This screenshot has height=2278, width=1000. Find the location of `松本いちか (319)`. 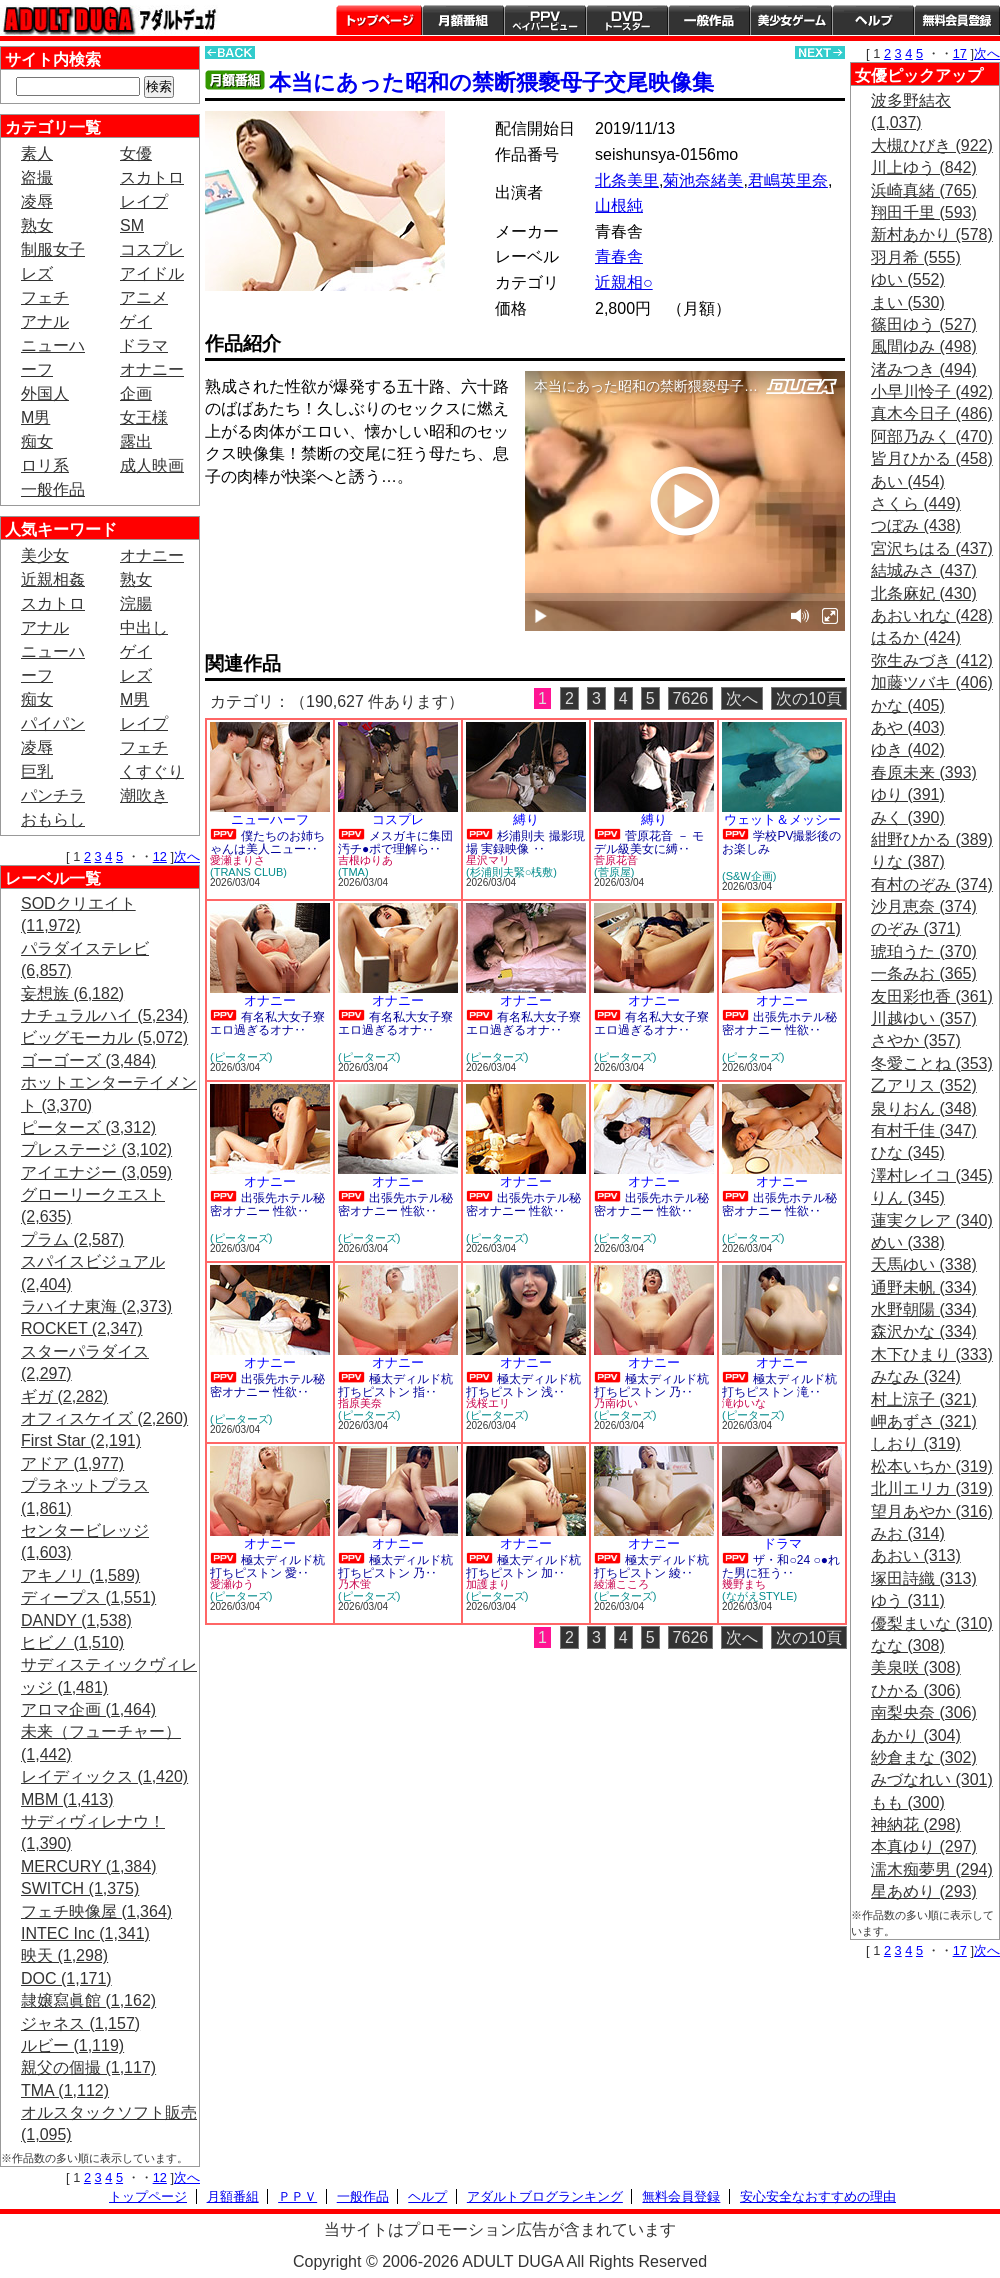

松本いちか (319) is located at coordinates (932, 1466).